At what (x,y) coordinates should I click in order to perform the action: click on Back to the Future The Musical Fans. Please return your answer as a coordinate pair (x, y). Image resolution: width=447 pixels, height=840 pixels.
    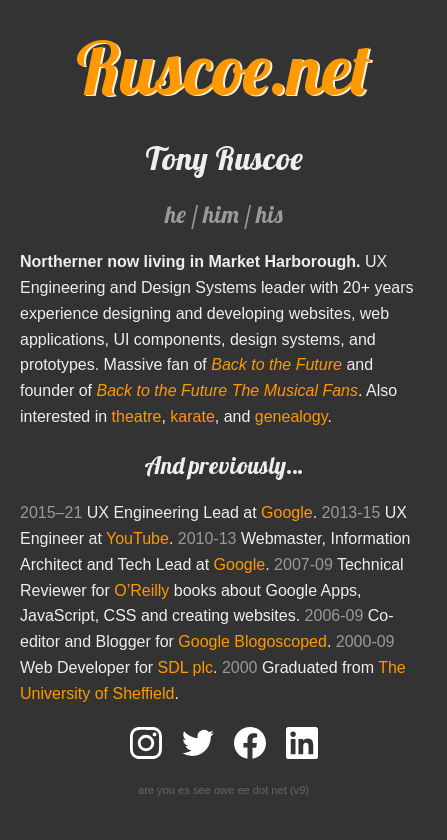
    Looking at the image, I should click on (227, 390).